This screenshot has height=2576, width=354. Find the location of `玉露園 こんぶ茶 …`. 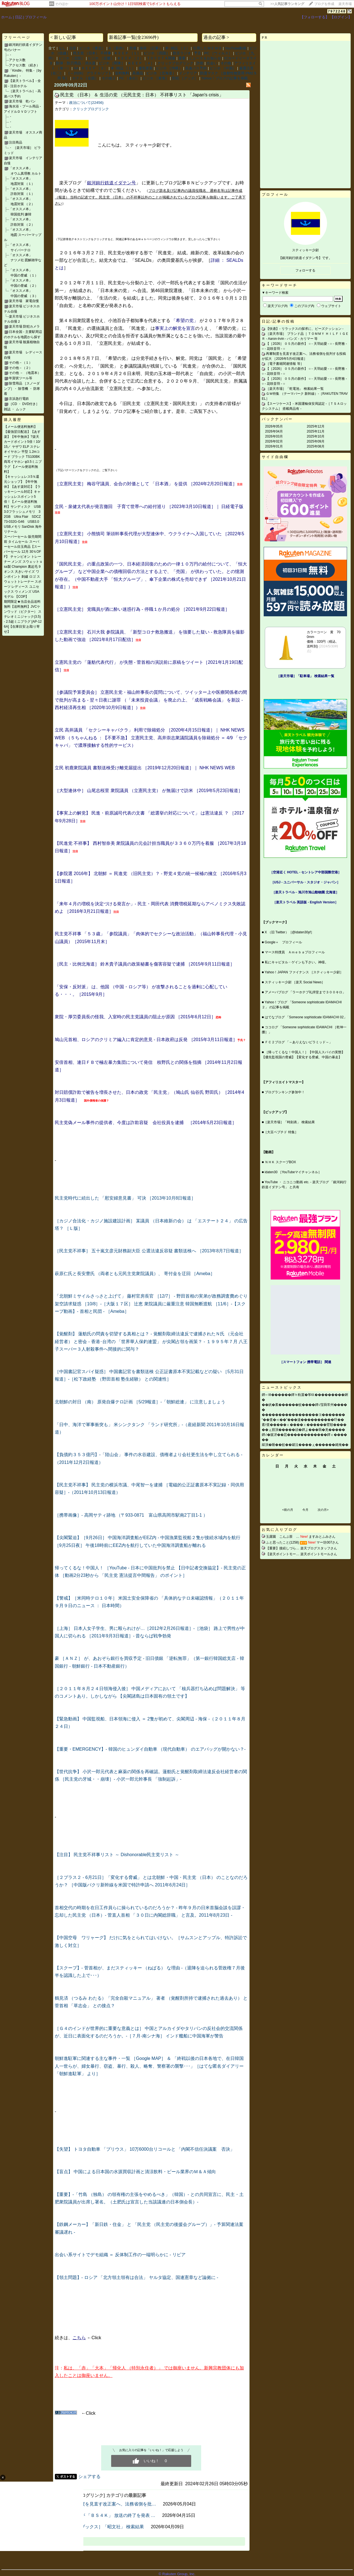

玉露園 こんぶ茶 … is located at coordinates (282, 1537).